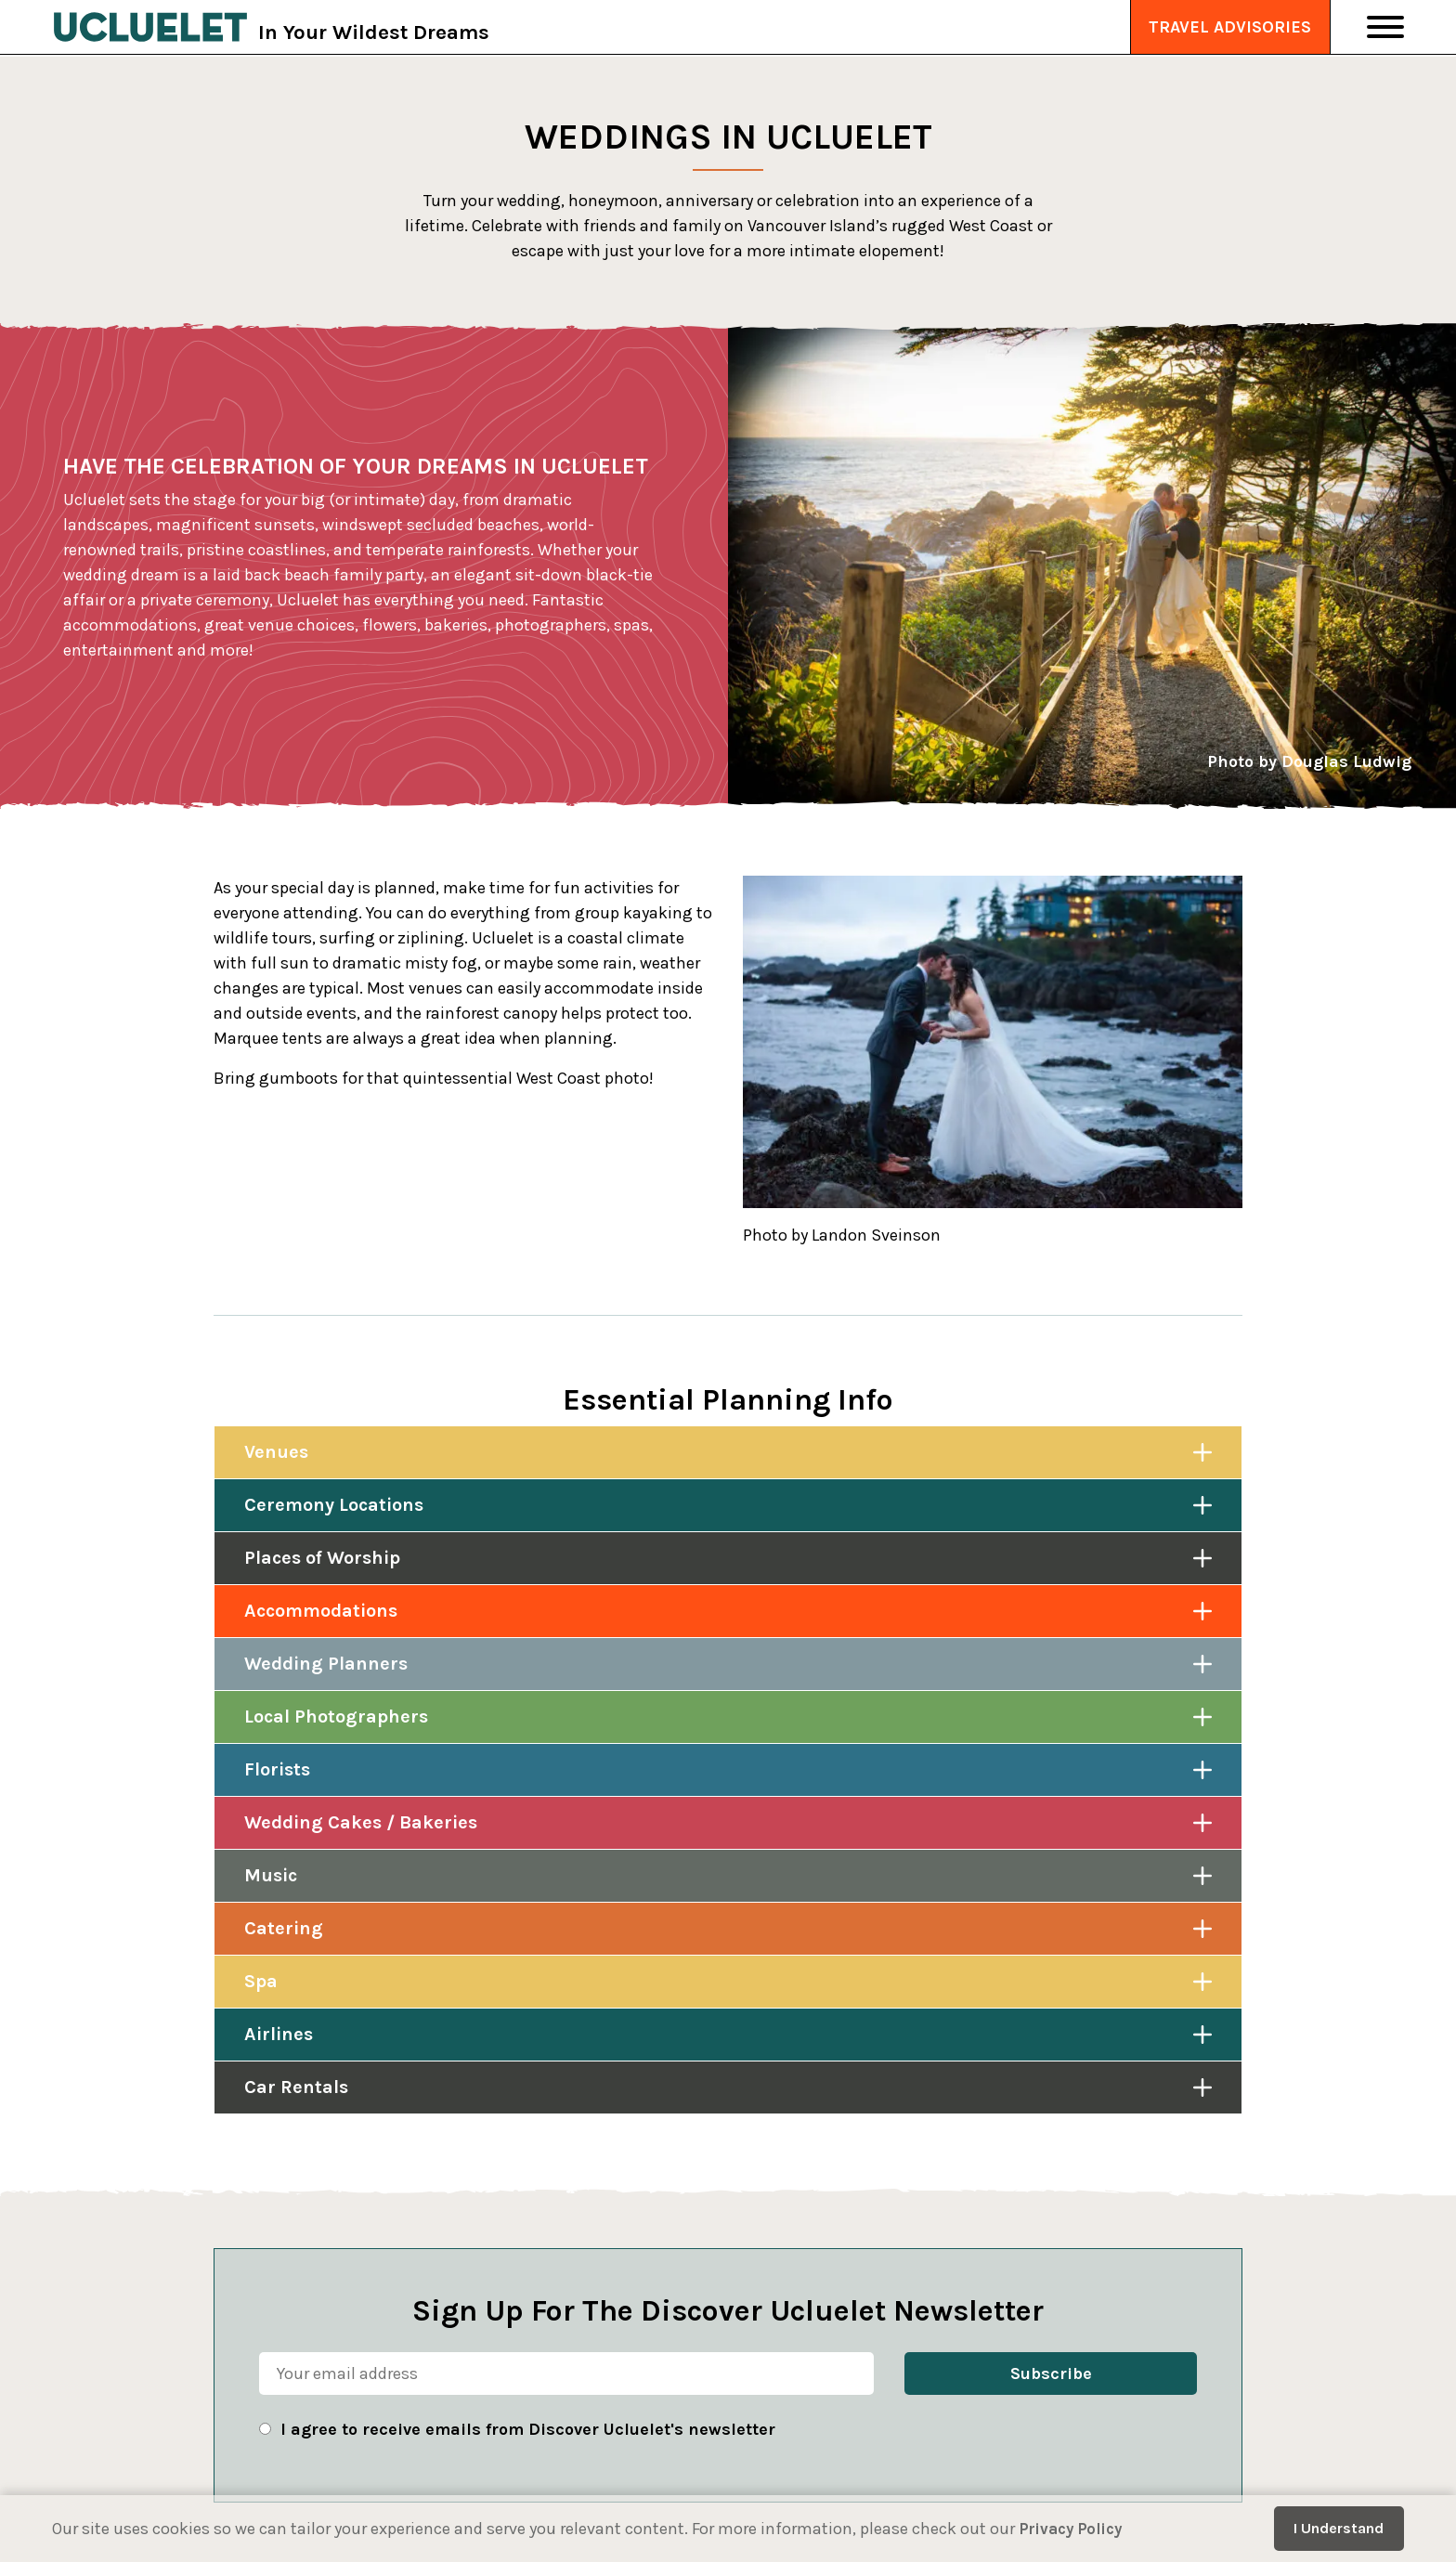  Describe the element at coordinates (277, 1769) in the screenshot. I see `Florists` at that location.